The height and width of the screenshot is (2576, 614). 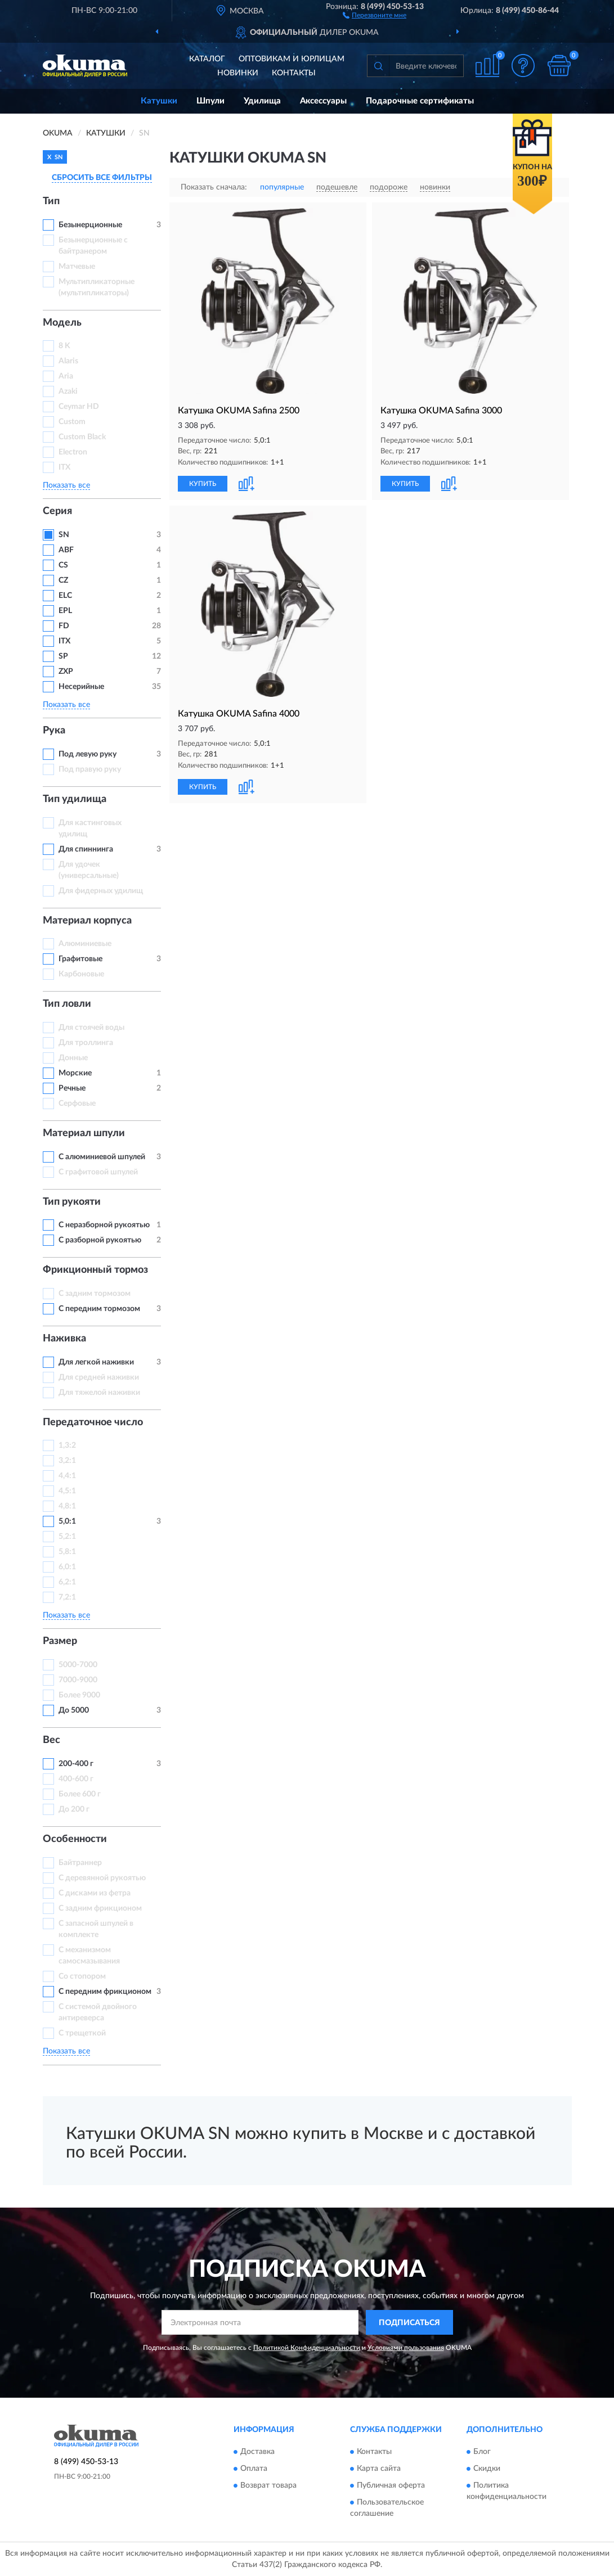 What do you see at coordinates (102, 178) in the screenshot?
I see `СБРОСИТЬ ВСЕ ФИЛЬТРЫ` at bounding box center [102, 178].